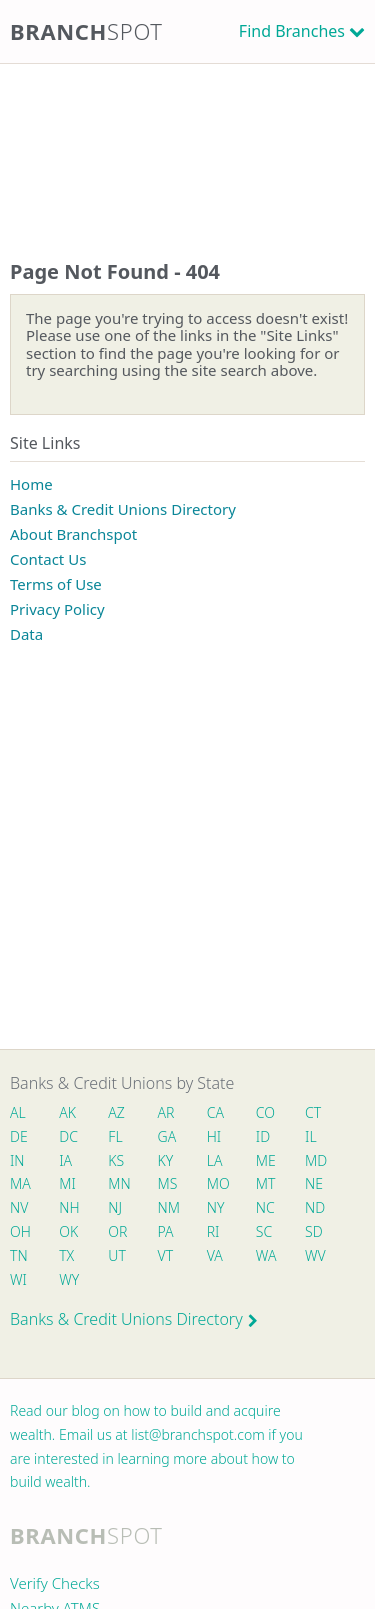 The width and height of the screenshot is (375, 1609). What do you see at coordinates (67, 1183) in the screenshot?
I see `MI` at bounding box center [67, 1183].